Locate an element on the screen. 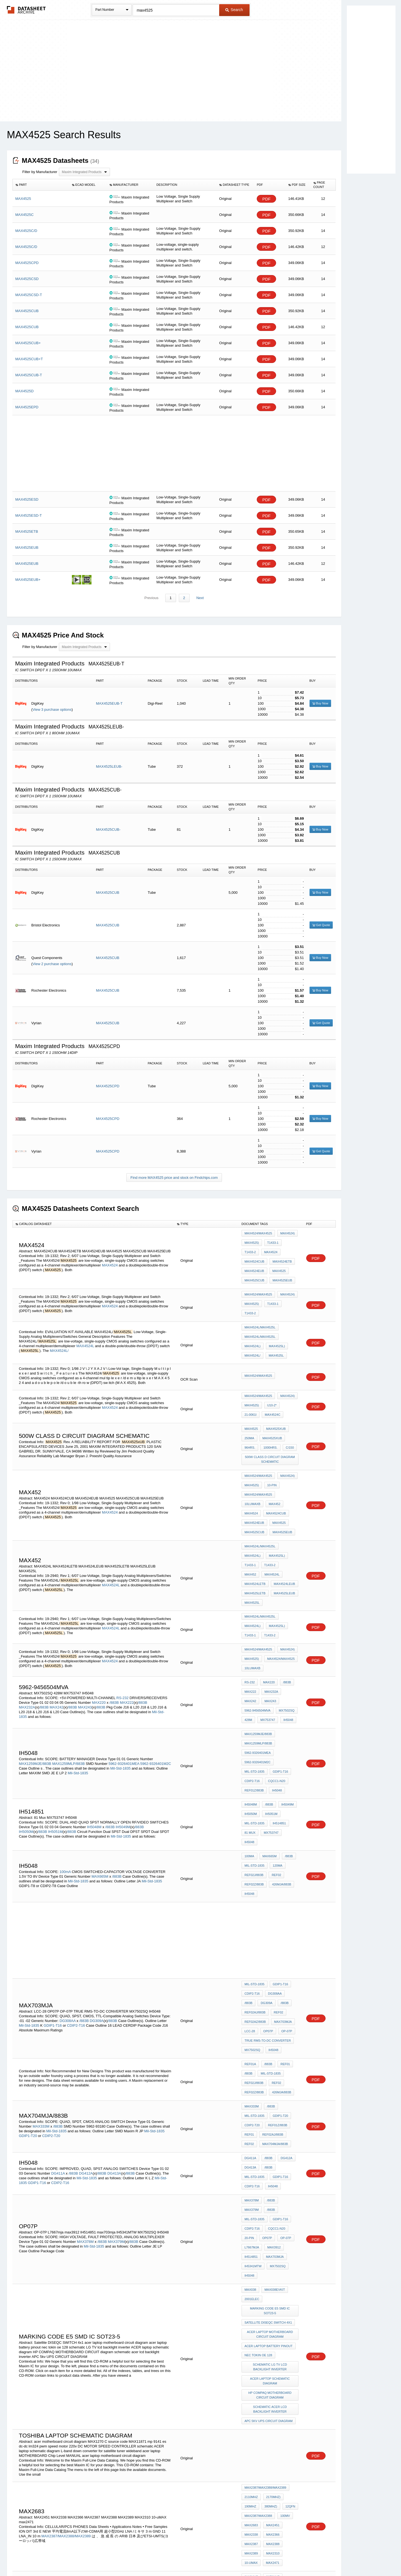  CDIP2-T16 is located at coordinates (252, 1677).